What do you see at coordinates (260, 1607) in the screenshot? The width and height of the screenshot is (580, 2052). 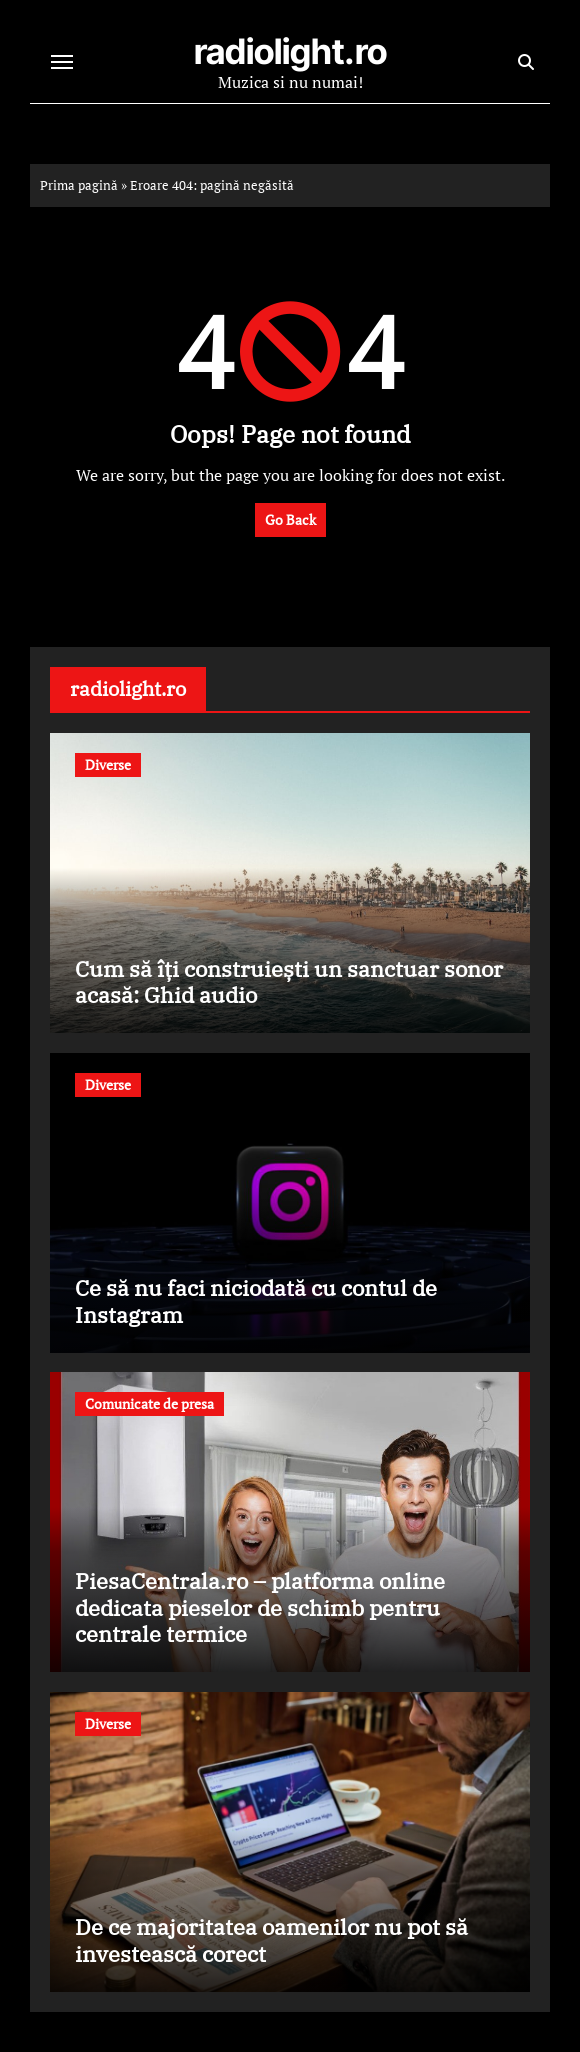 I see `PiesaCentrala.ro – platforma online dedicata pieselor de schimb pentru centrale termice` at bounding box center [260, 1607].